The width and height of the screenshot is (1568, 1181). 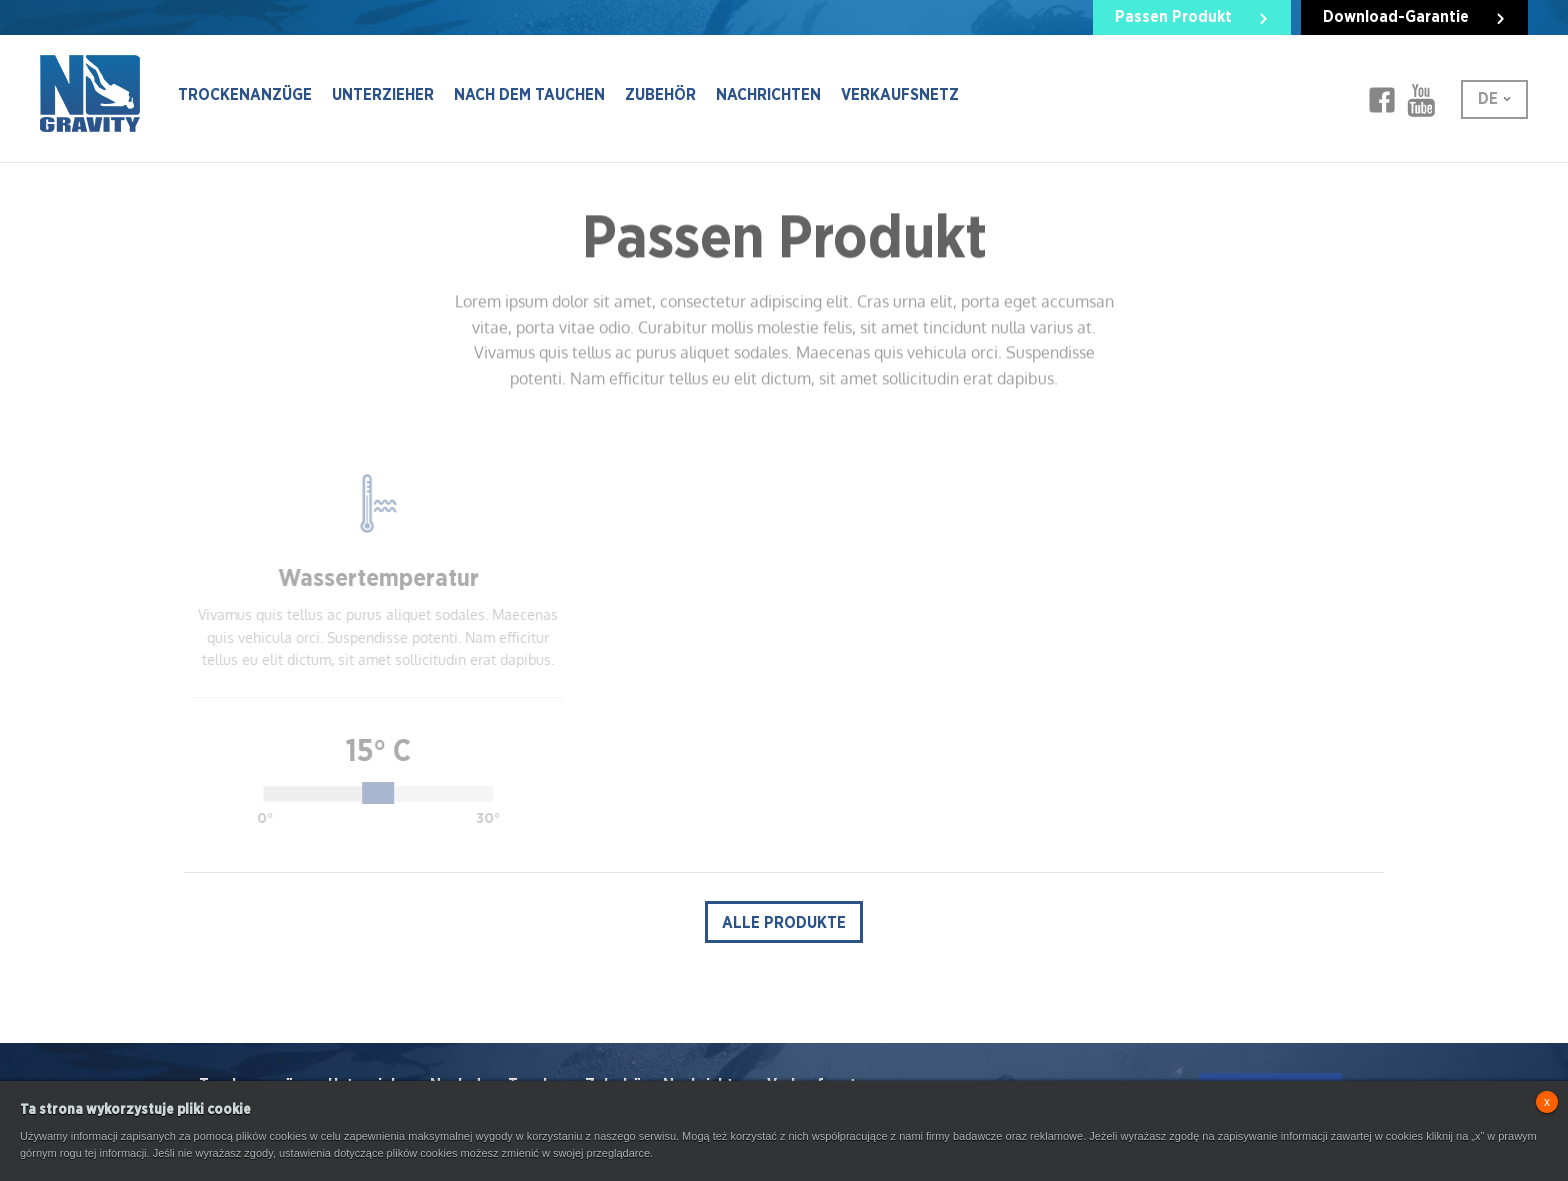 I want to click on Nach dem Tauchen, so click(x=529, y=95).